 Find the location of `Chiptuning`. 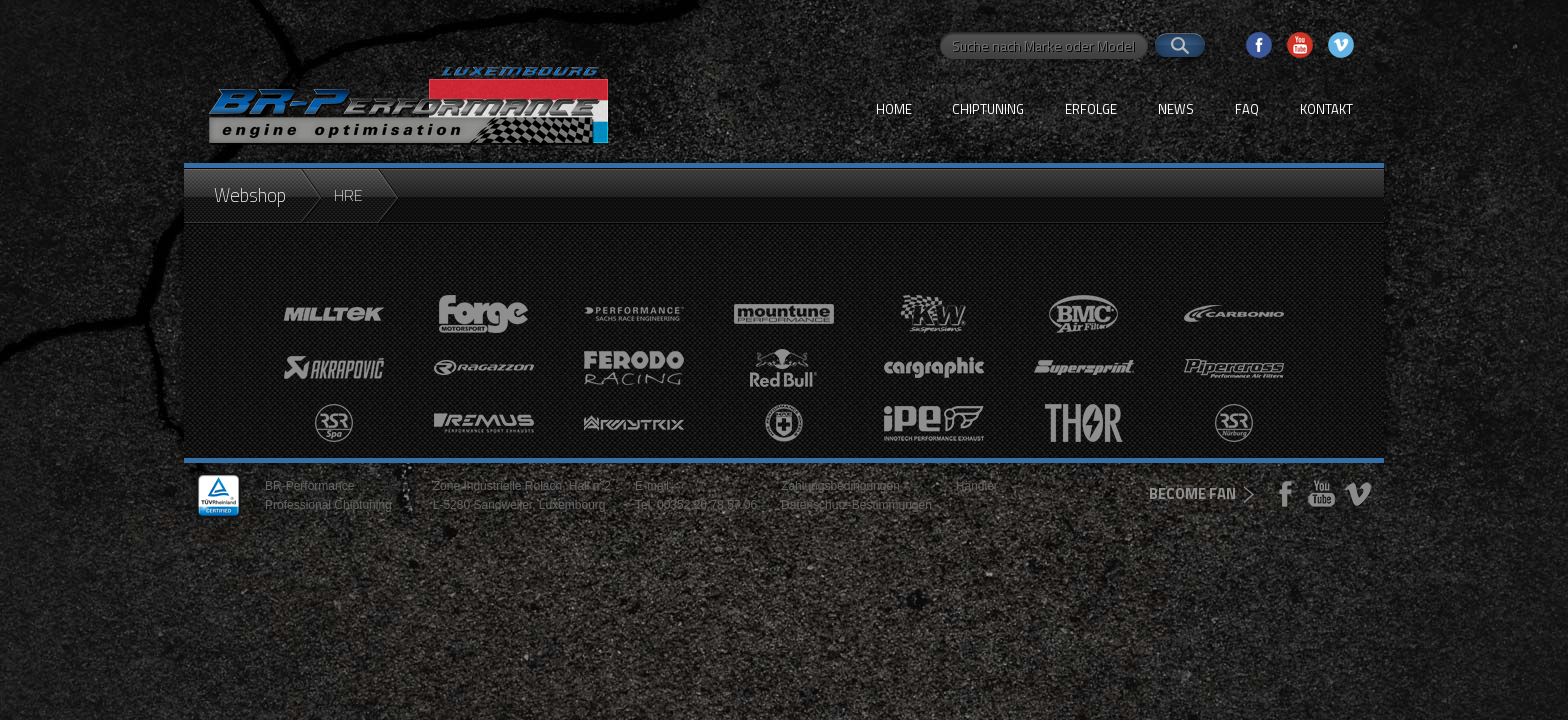

Chiptuning is located at coordinates (988, 109).